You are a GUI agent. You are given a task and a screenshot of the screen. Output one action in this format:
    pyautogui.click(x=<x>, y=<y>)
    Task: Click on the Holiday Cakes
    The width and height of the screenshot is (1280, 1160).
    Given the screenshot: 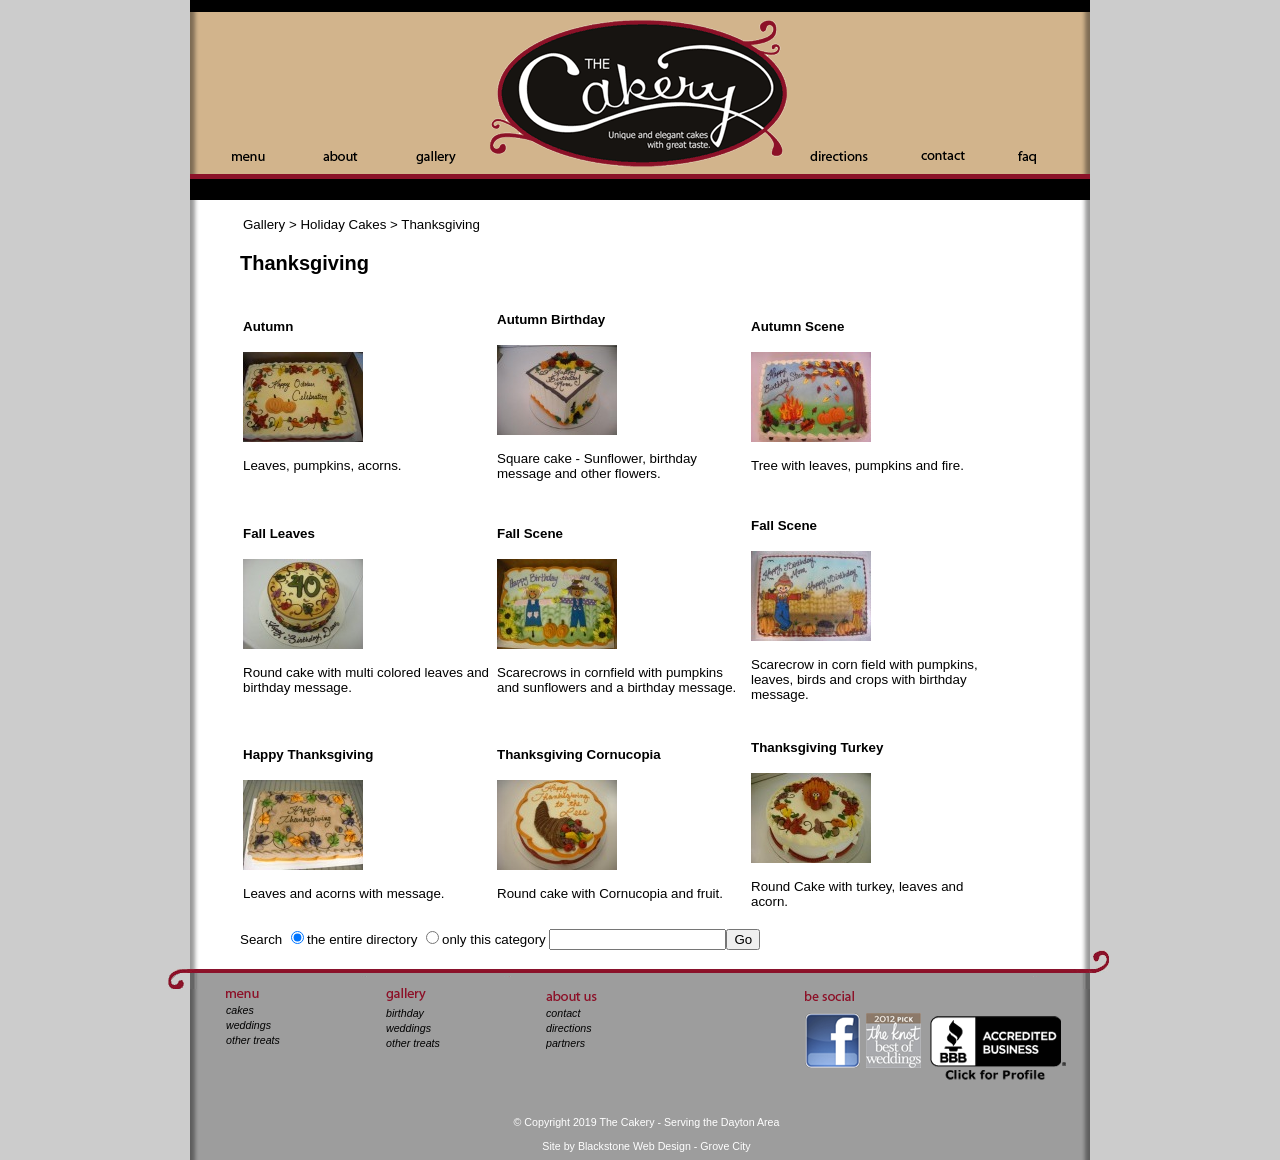 What is the action you would take?
    pyautogui.click(x=343, y=224)
    